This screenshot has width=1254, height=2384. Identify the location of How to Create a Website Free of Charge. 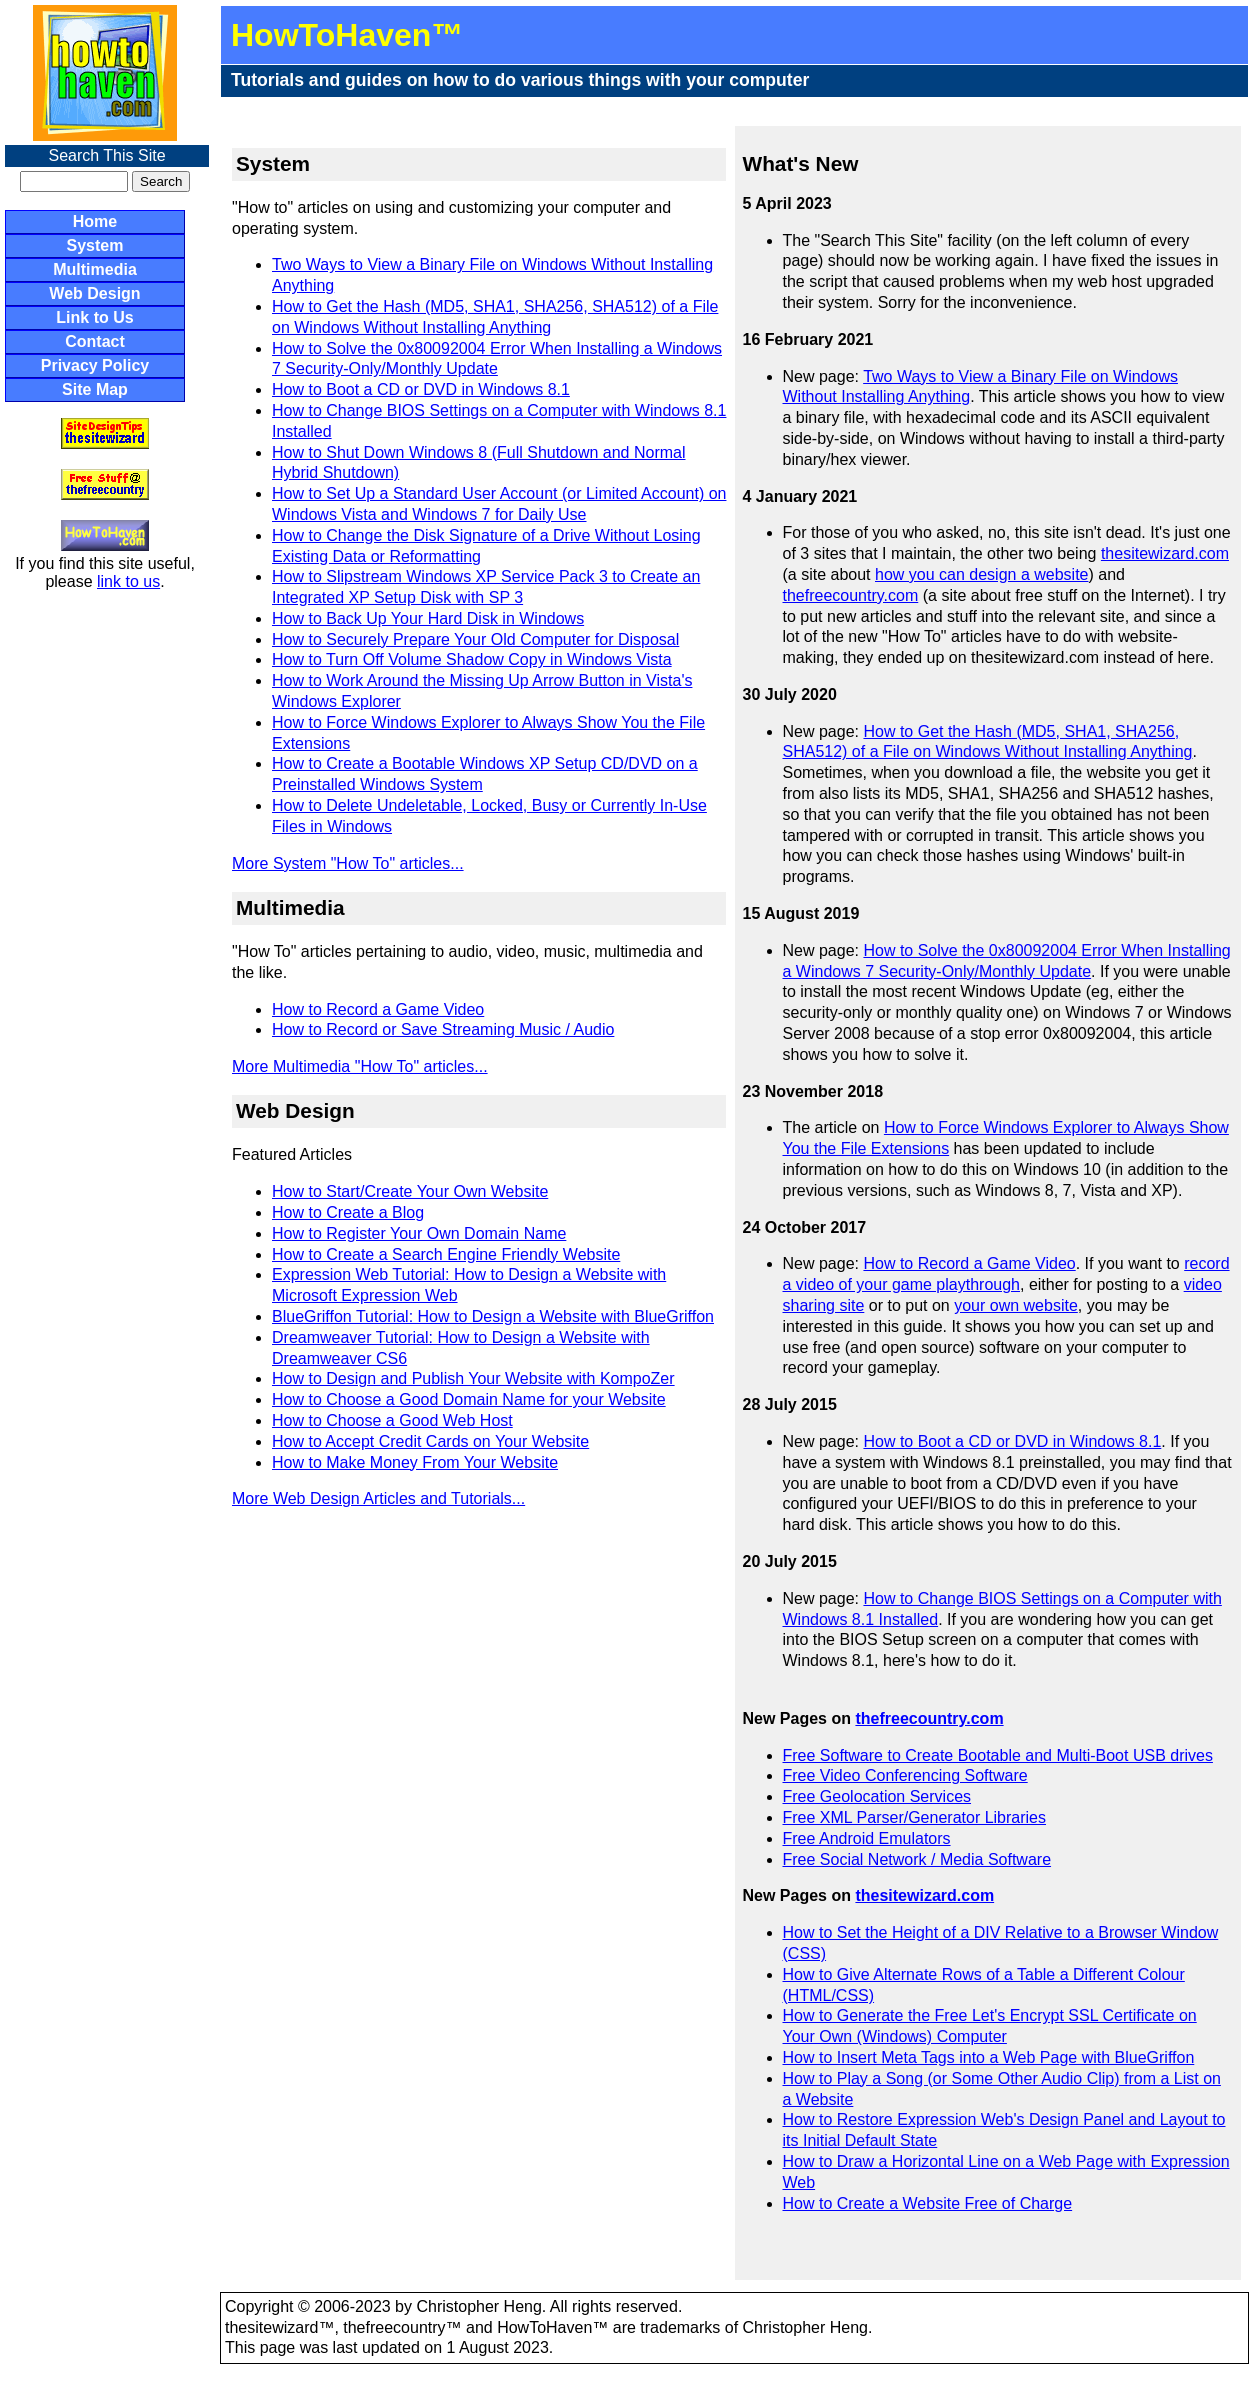
(928, 2203).